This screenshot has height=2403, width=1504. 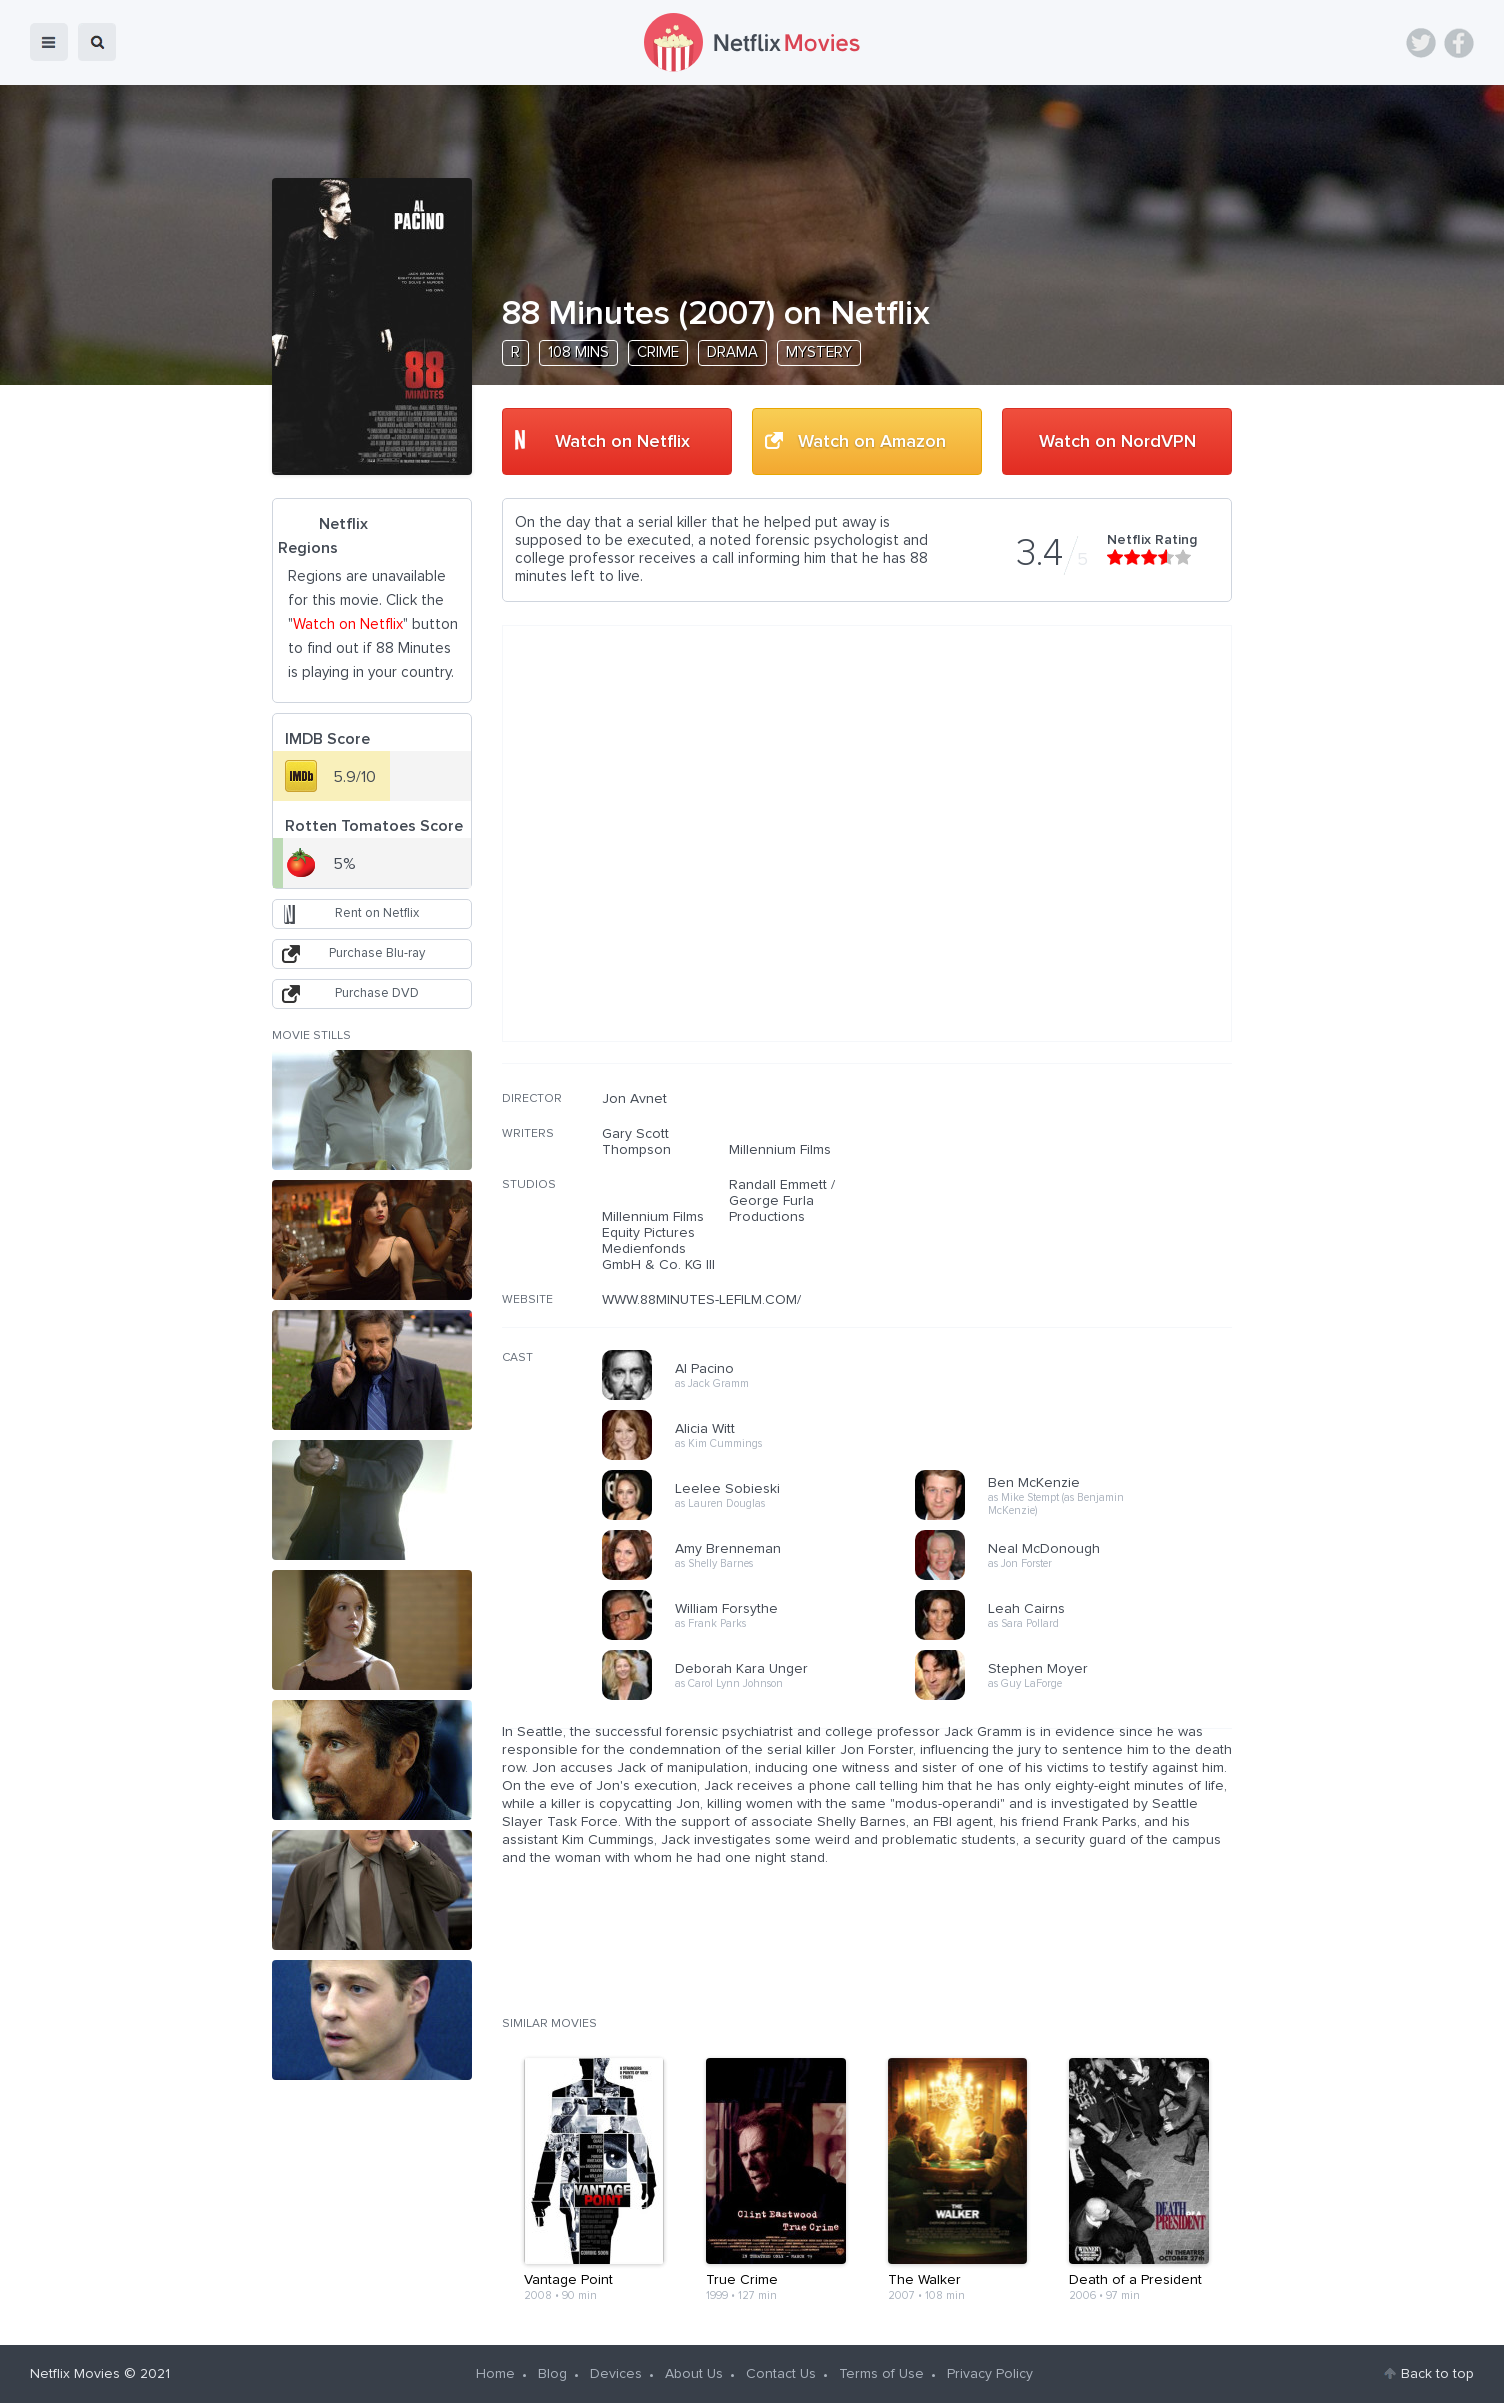 I want to click on Devices, so click(x=616, y=2374).